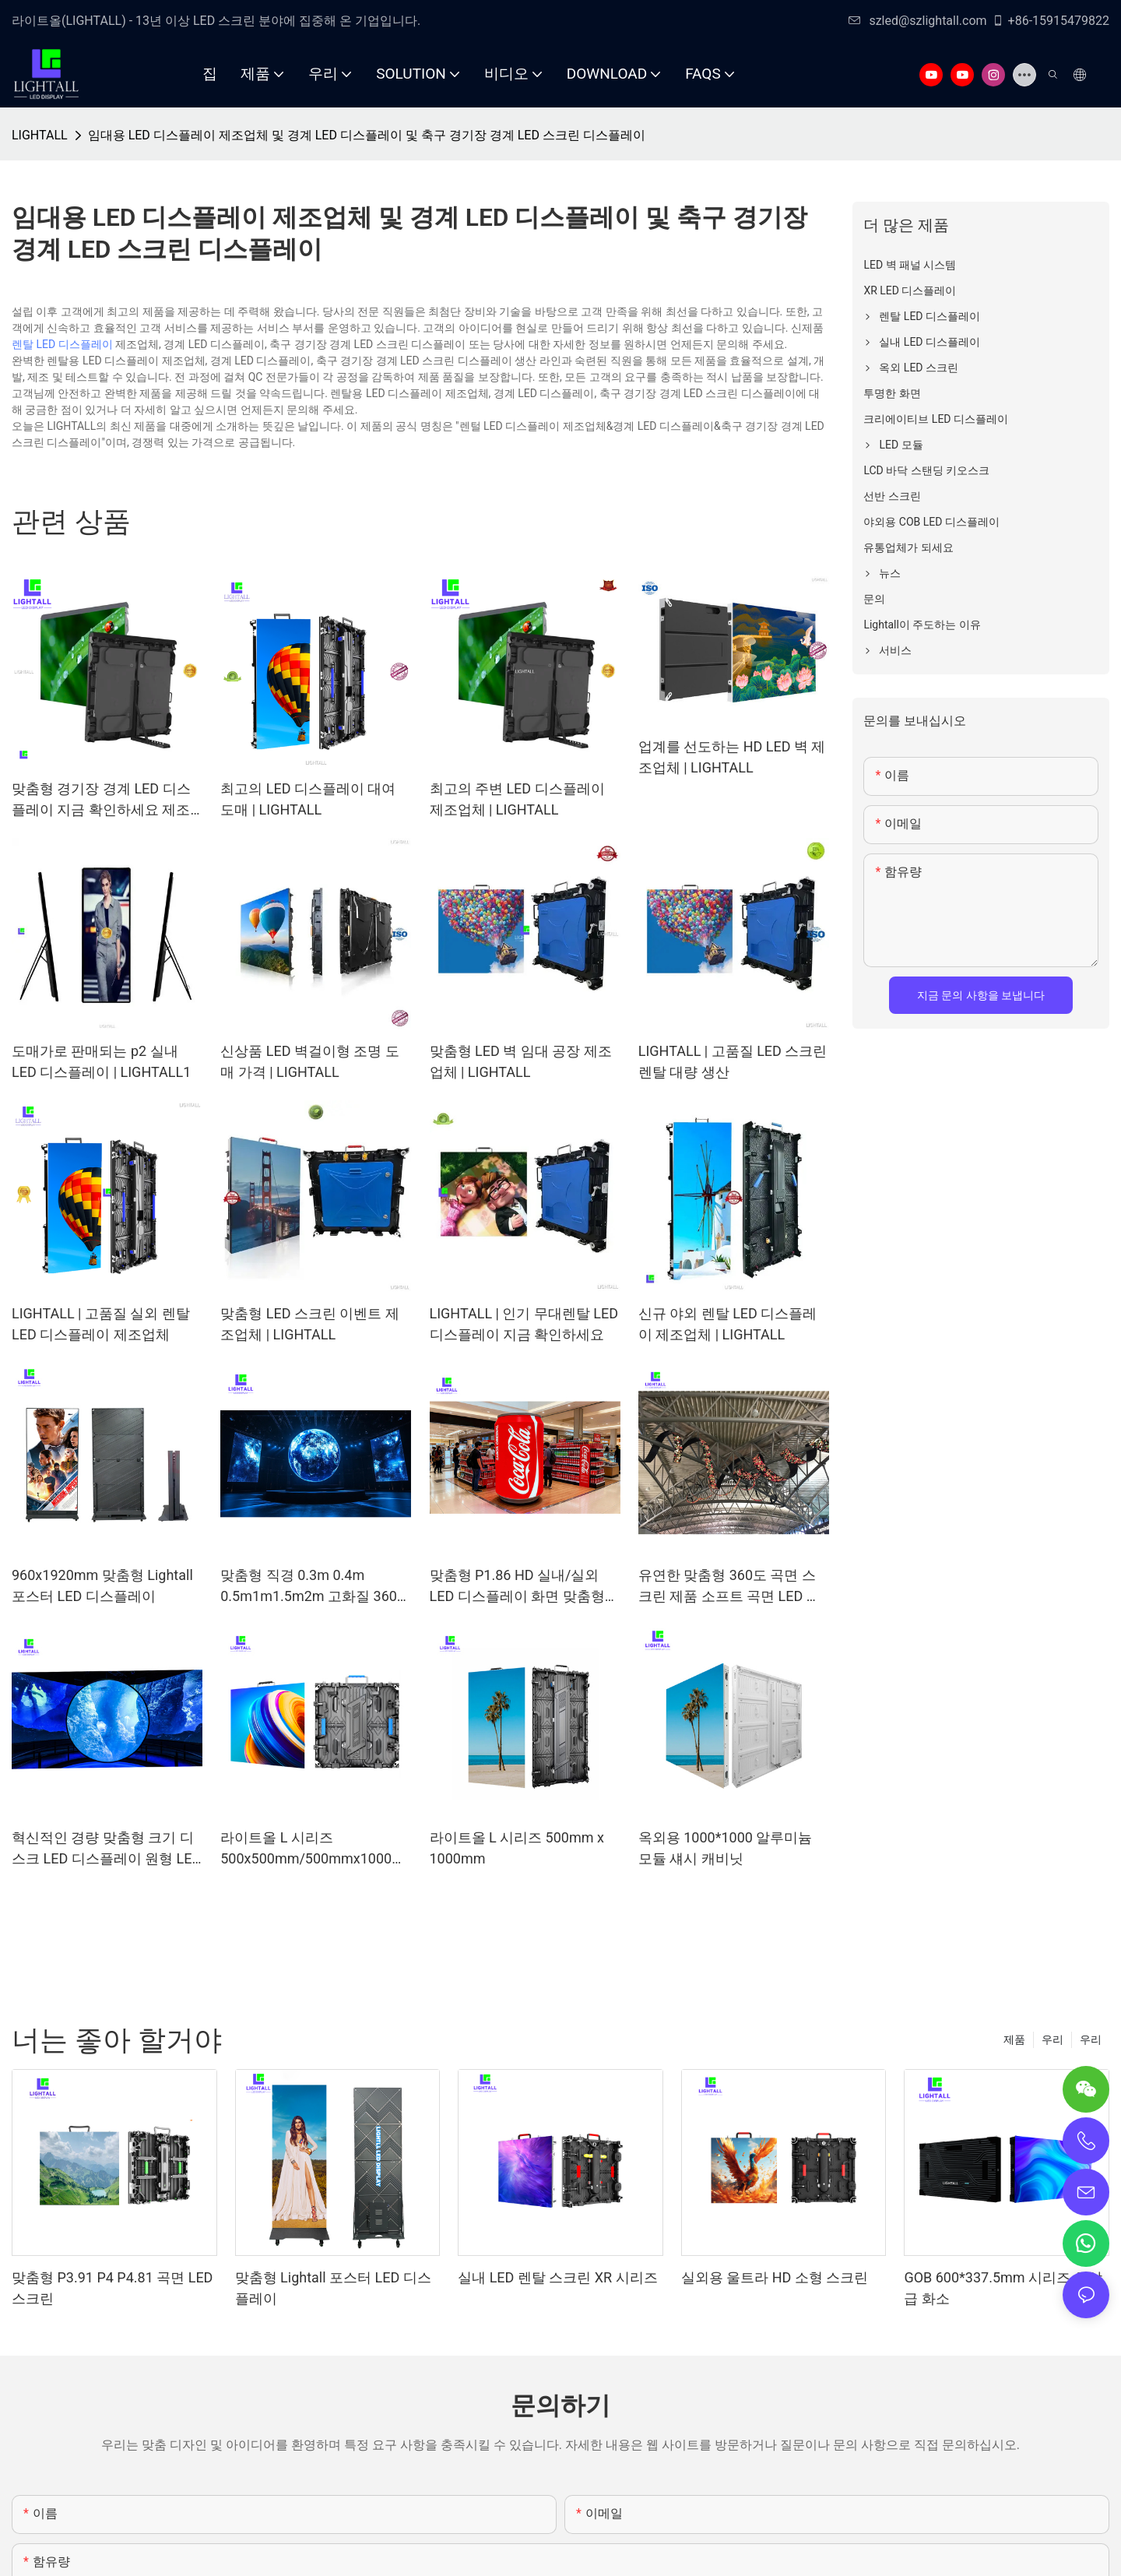  What do you see at coordinates (307, 799) in the screenshot?
I see `최고의 LED 디스플레이 대여 도매 | LIGHTALL` at bounding box center [307, 799].